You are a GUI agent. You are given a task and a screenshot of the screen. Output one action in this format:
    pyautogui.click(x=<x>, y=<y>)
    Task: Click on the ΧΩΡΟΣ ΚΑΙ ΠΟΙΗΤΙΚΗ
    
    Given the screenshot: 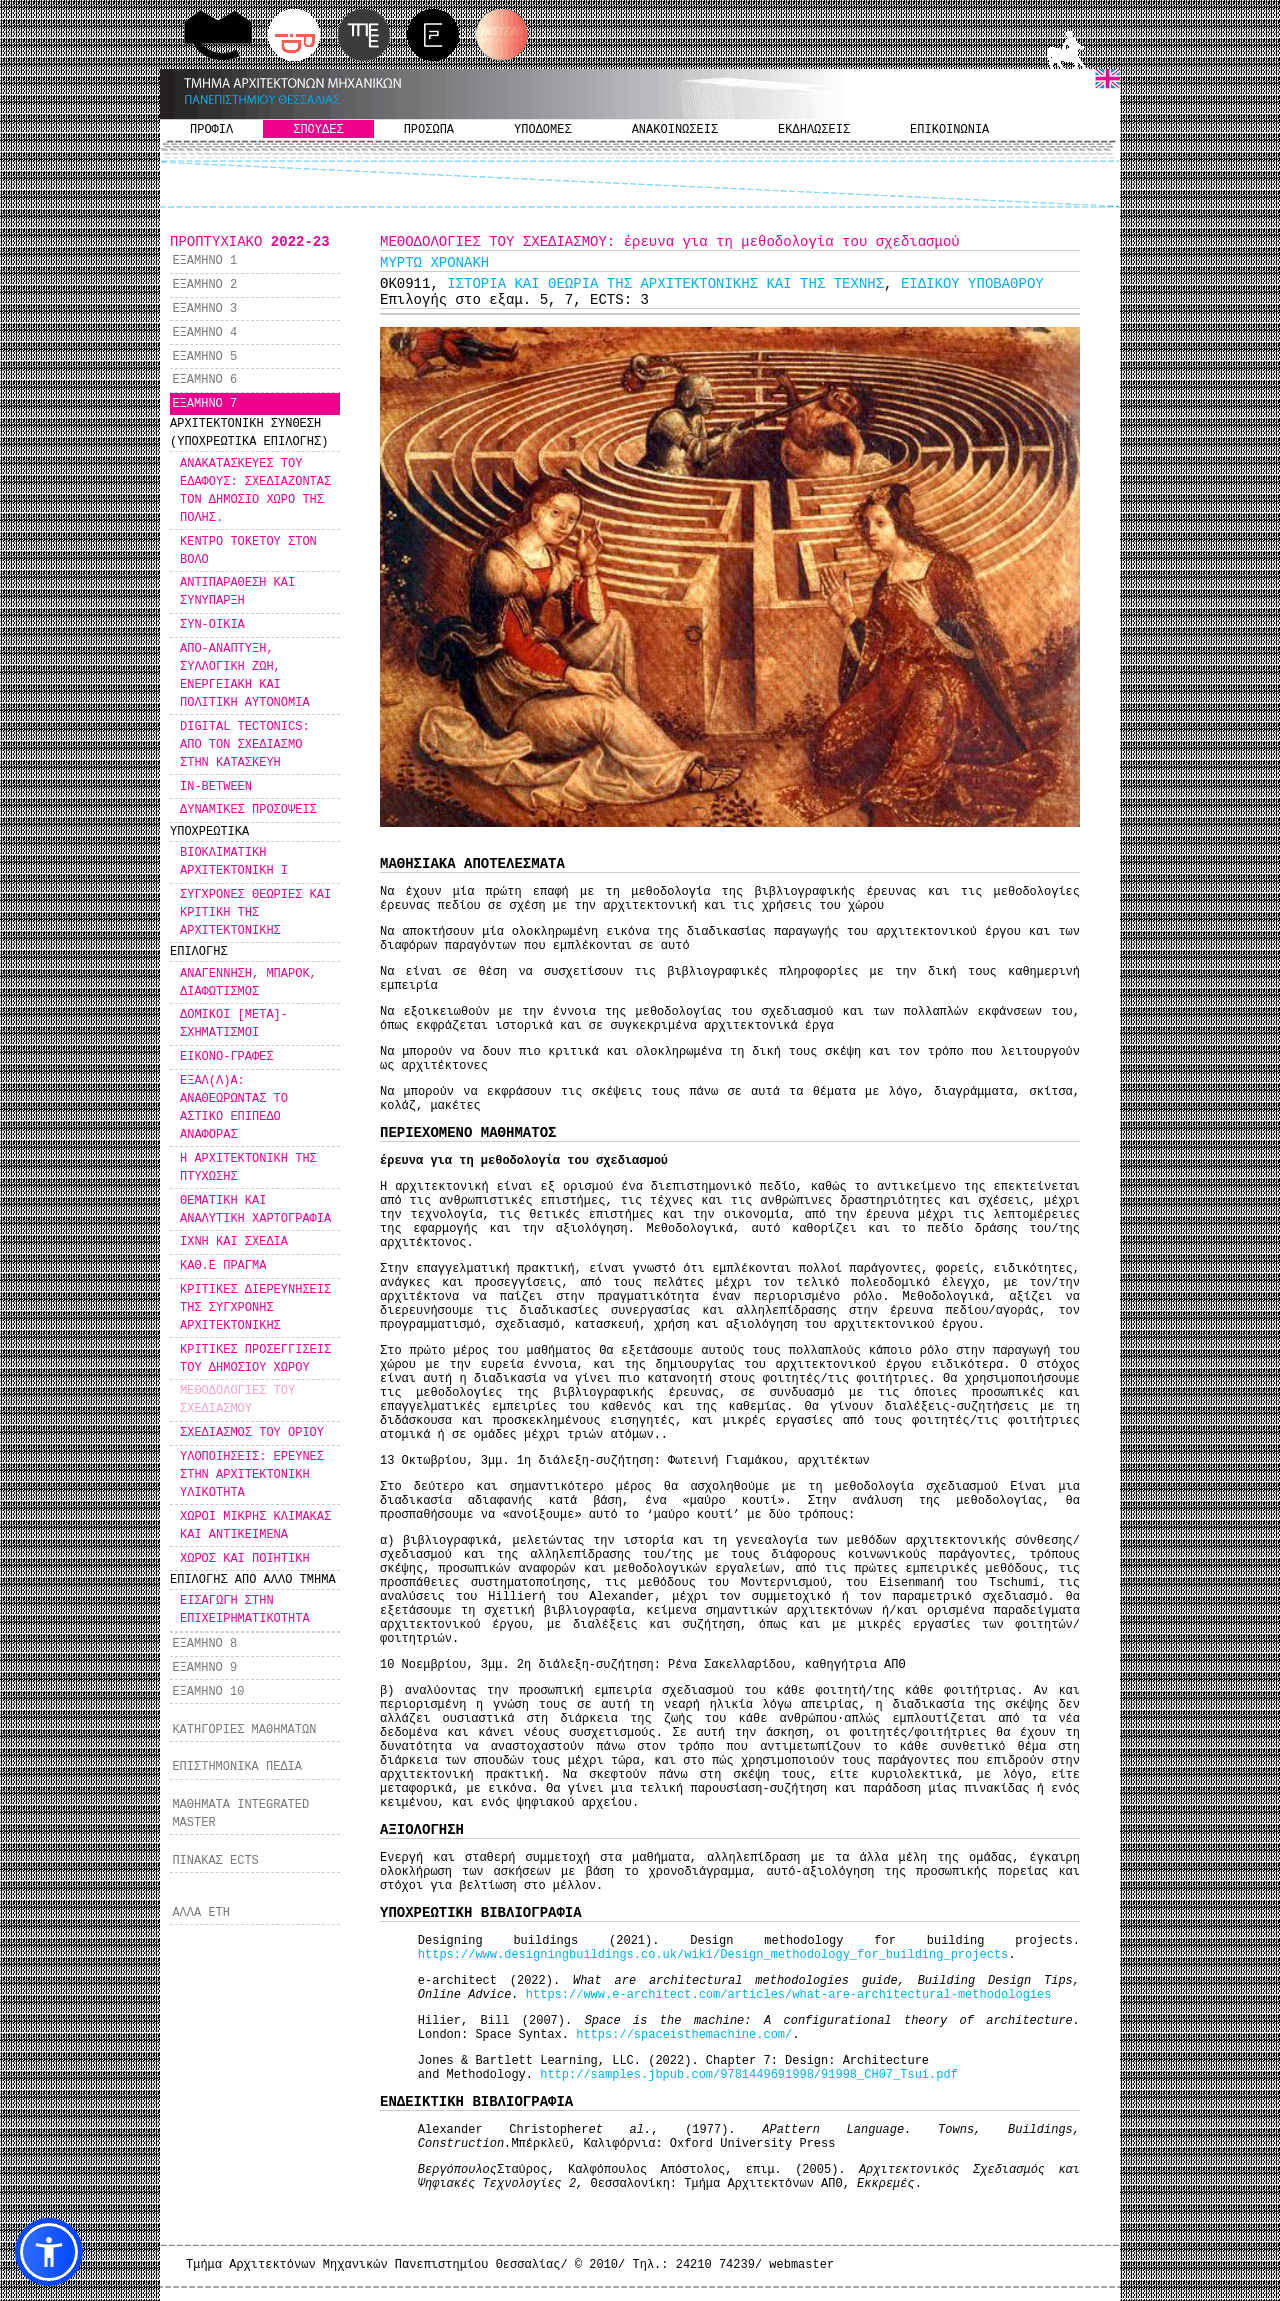 What is the action you would take?
    pyautogui.click(x=245, y=1559)
    